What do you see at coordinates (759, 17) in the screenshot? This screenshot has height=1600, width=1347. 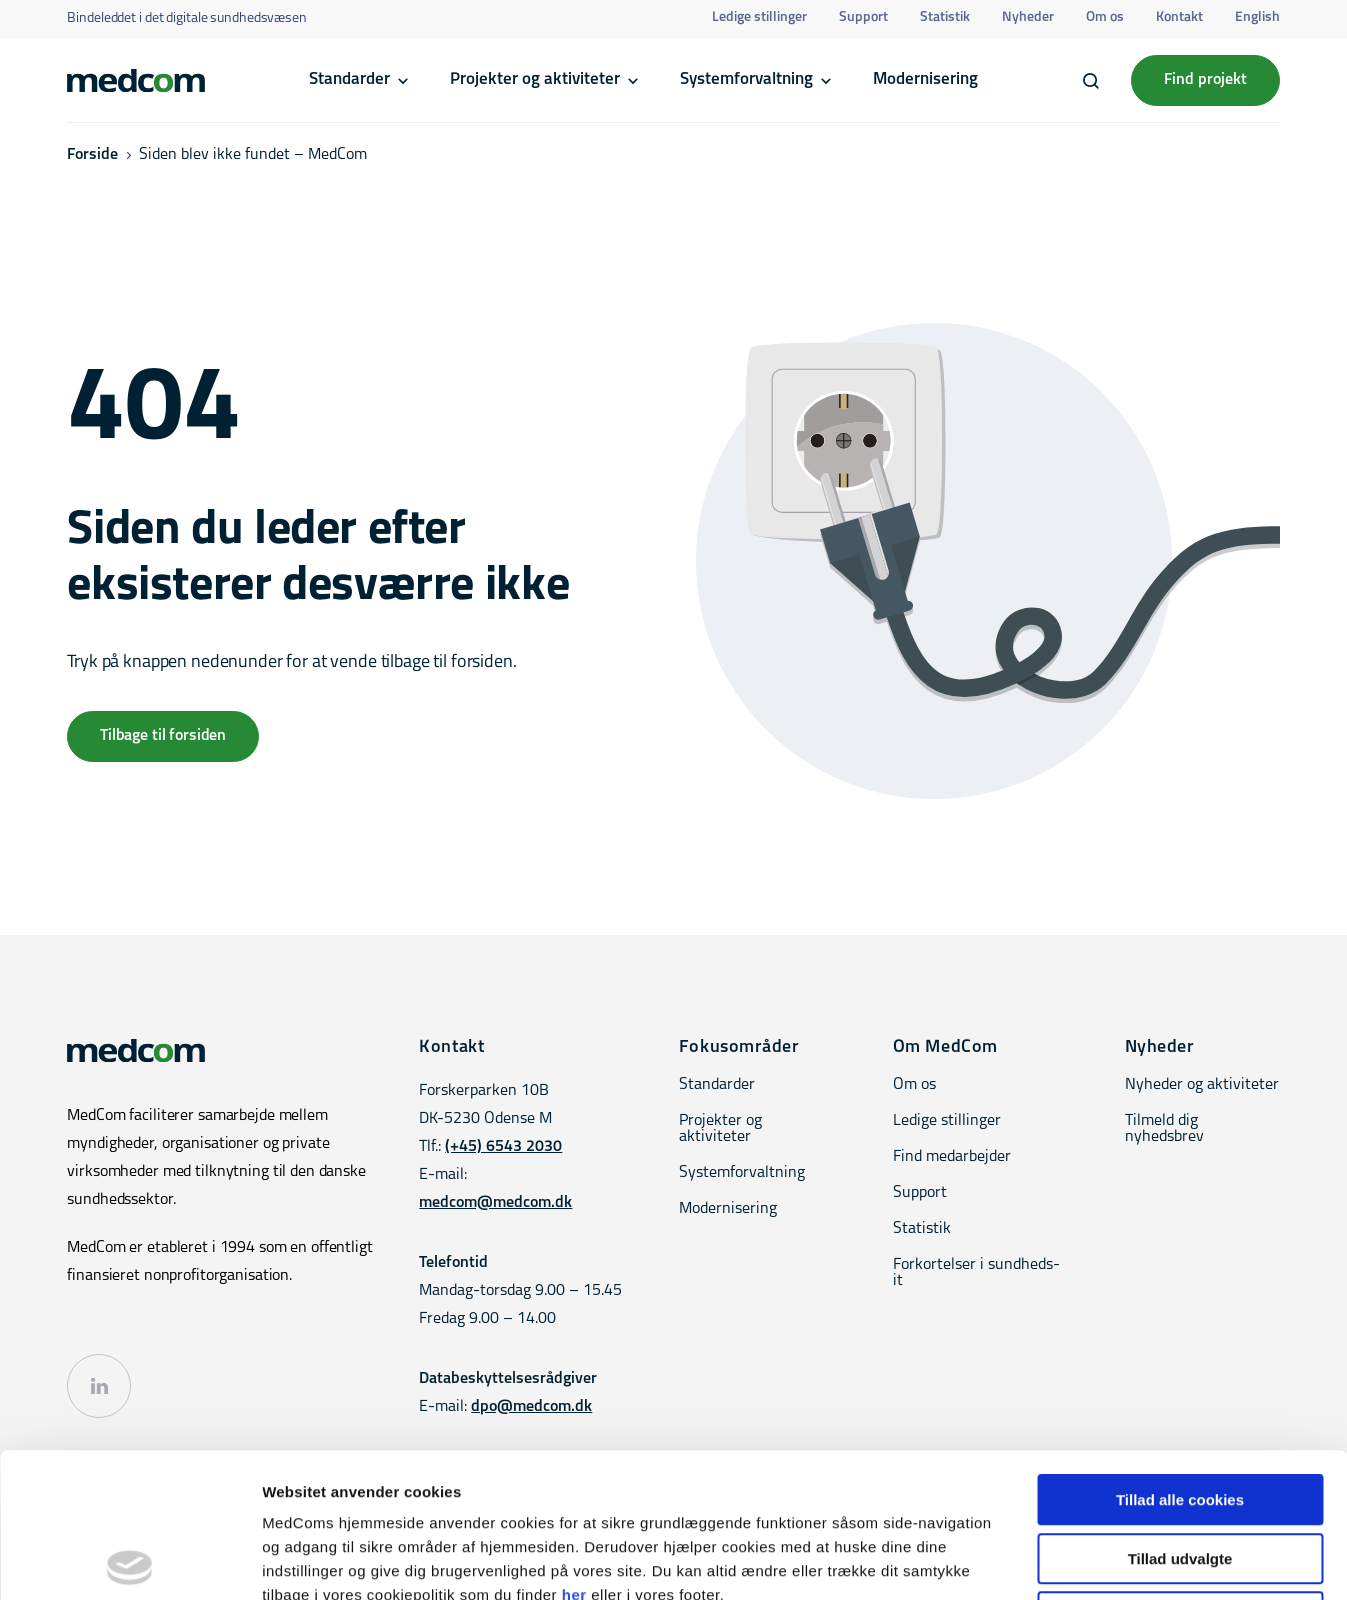 I see `Ledige stillinger` at bounding box center [759, 17].